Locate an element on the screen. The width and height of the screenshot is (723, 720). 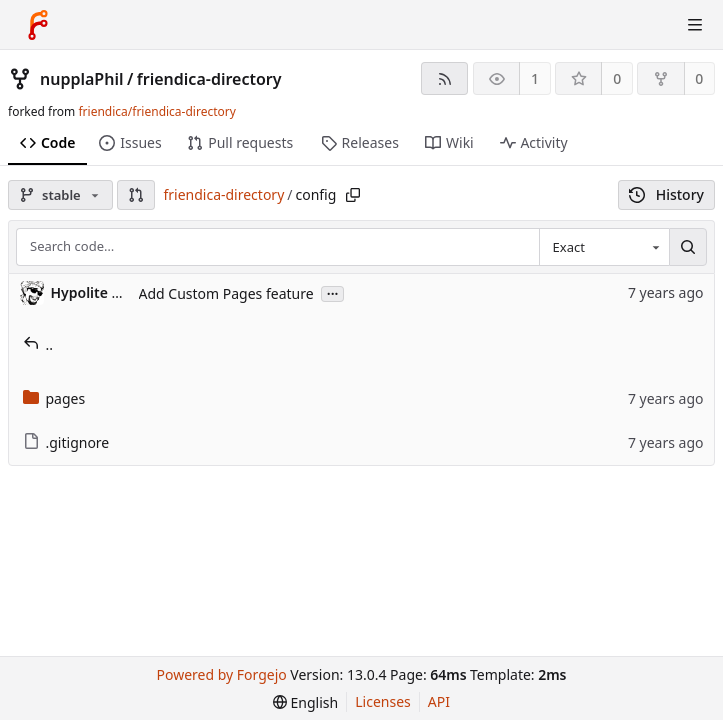
friendica/friendica-directory is located at coordinates (156, 111).